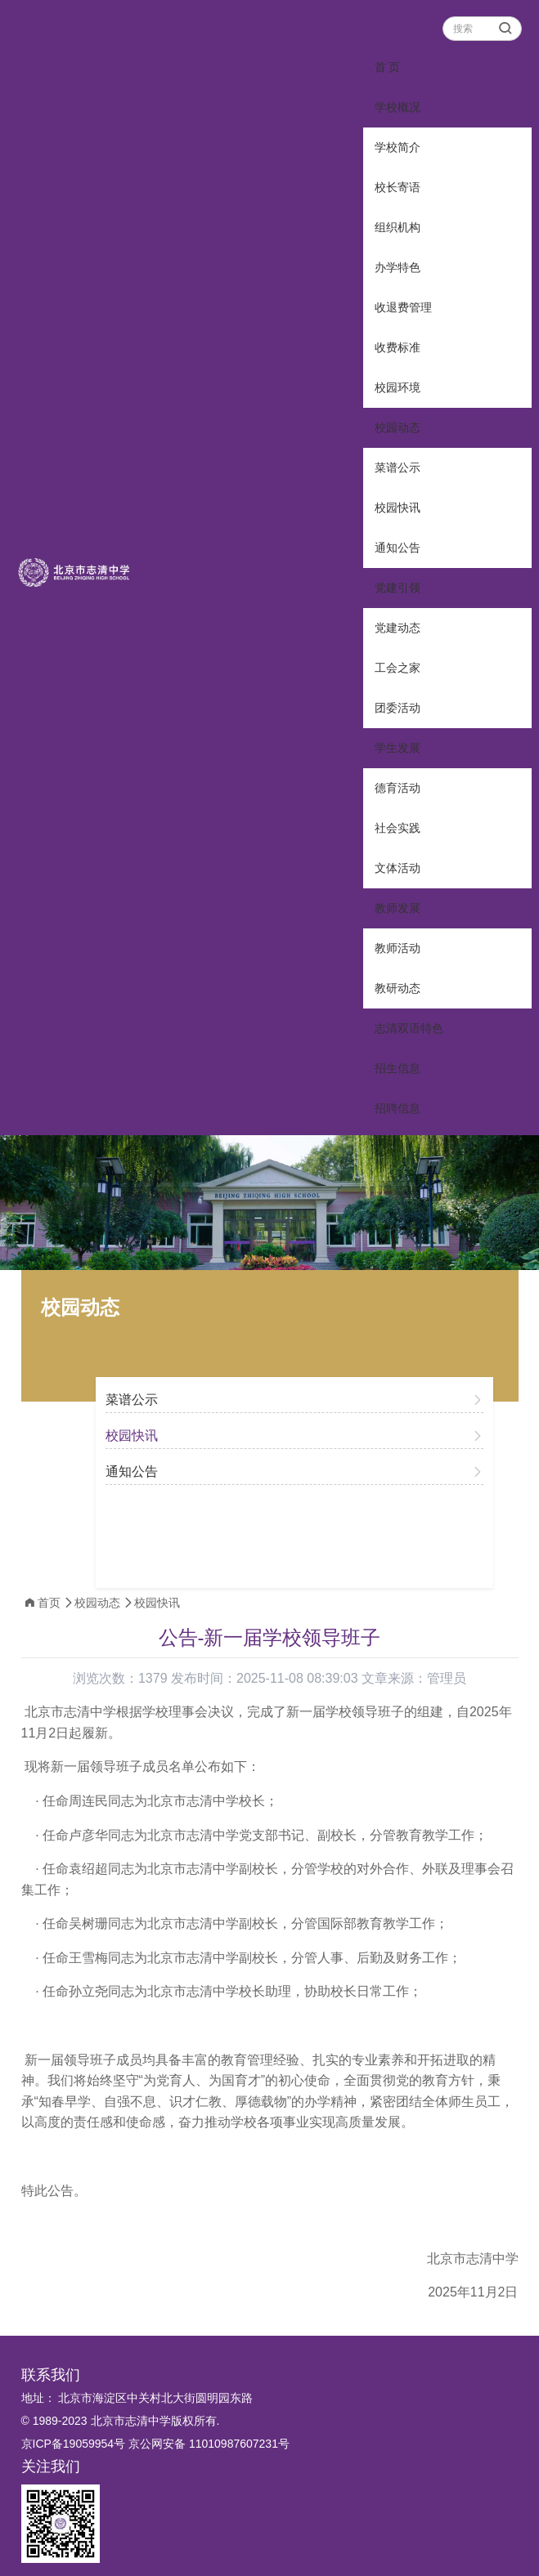 Image resolution: width=539 pixels, height=2576 pixels. What do you see at coordinates (409, 1028) in the screenshot?
I see `志清双语特色` at bounding box center [409, 1028].